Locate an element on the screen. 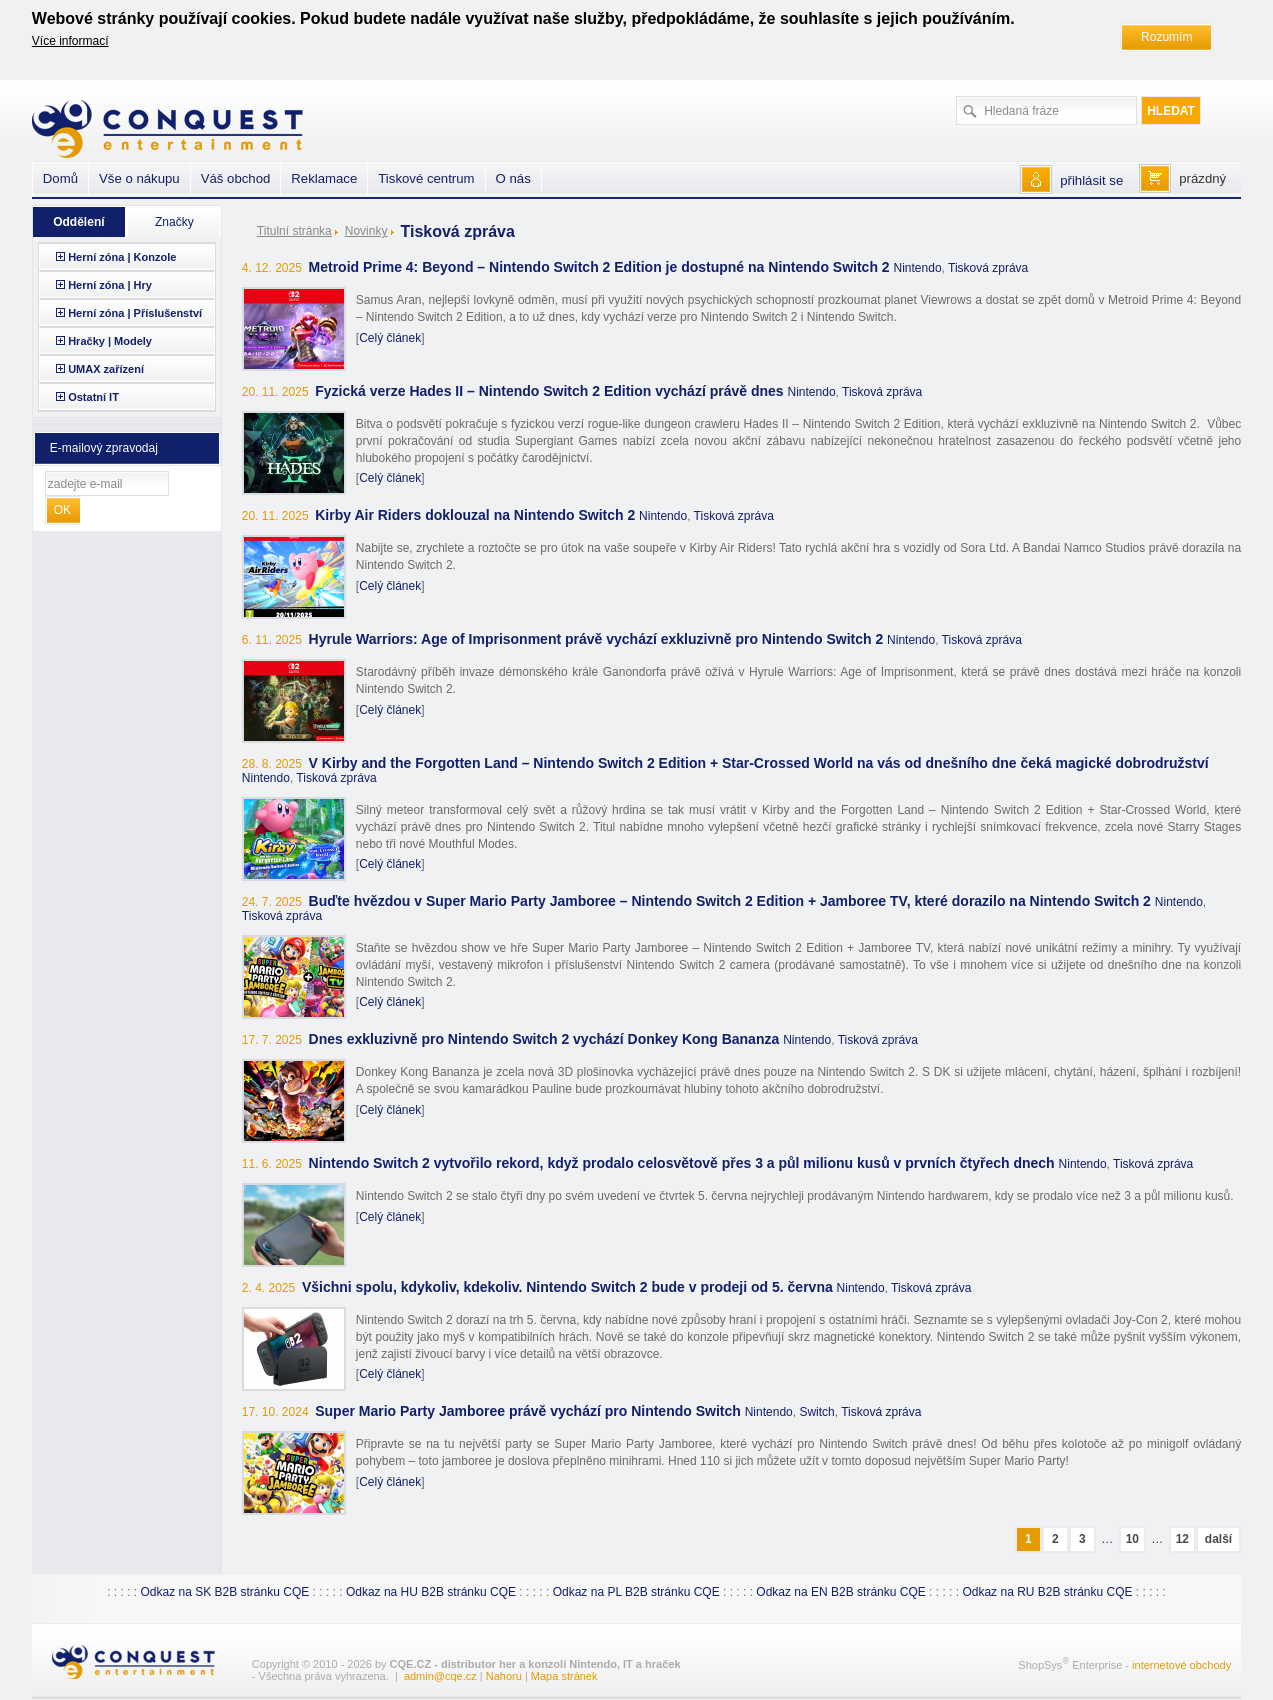 Image resolution: width=1273 pixels, height=1700 pixels. Hračky | Modely is located at coordinates (110, 341).